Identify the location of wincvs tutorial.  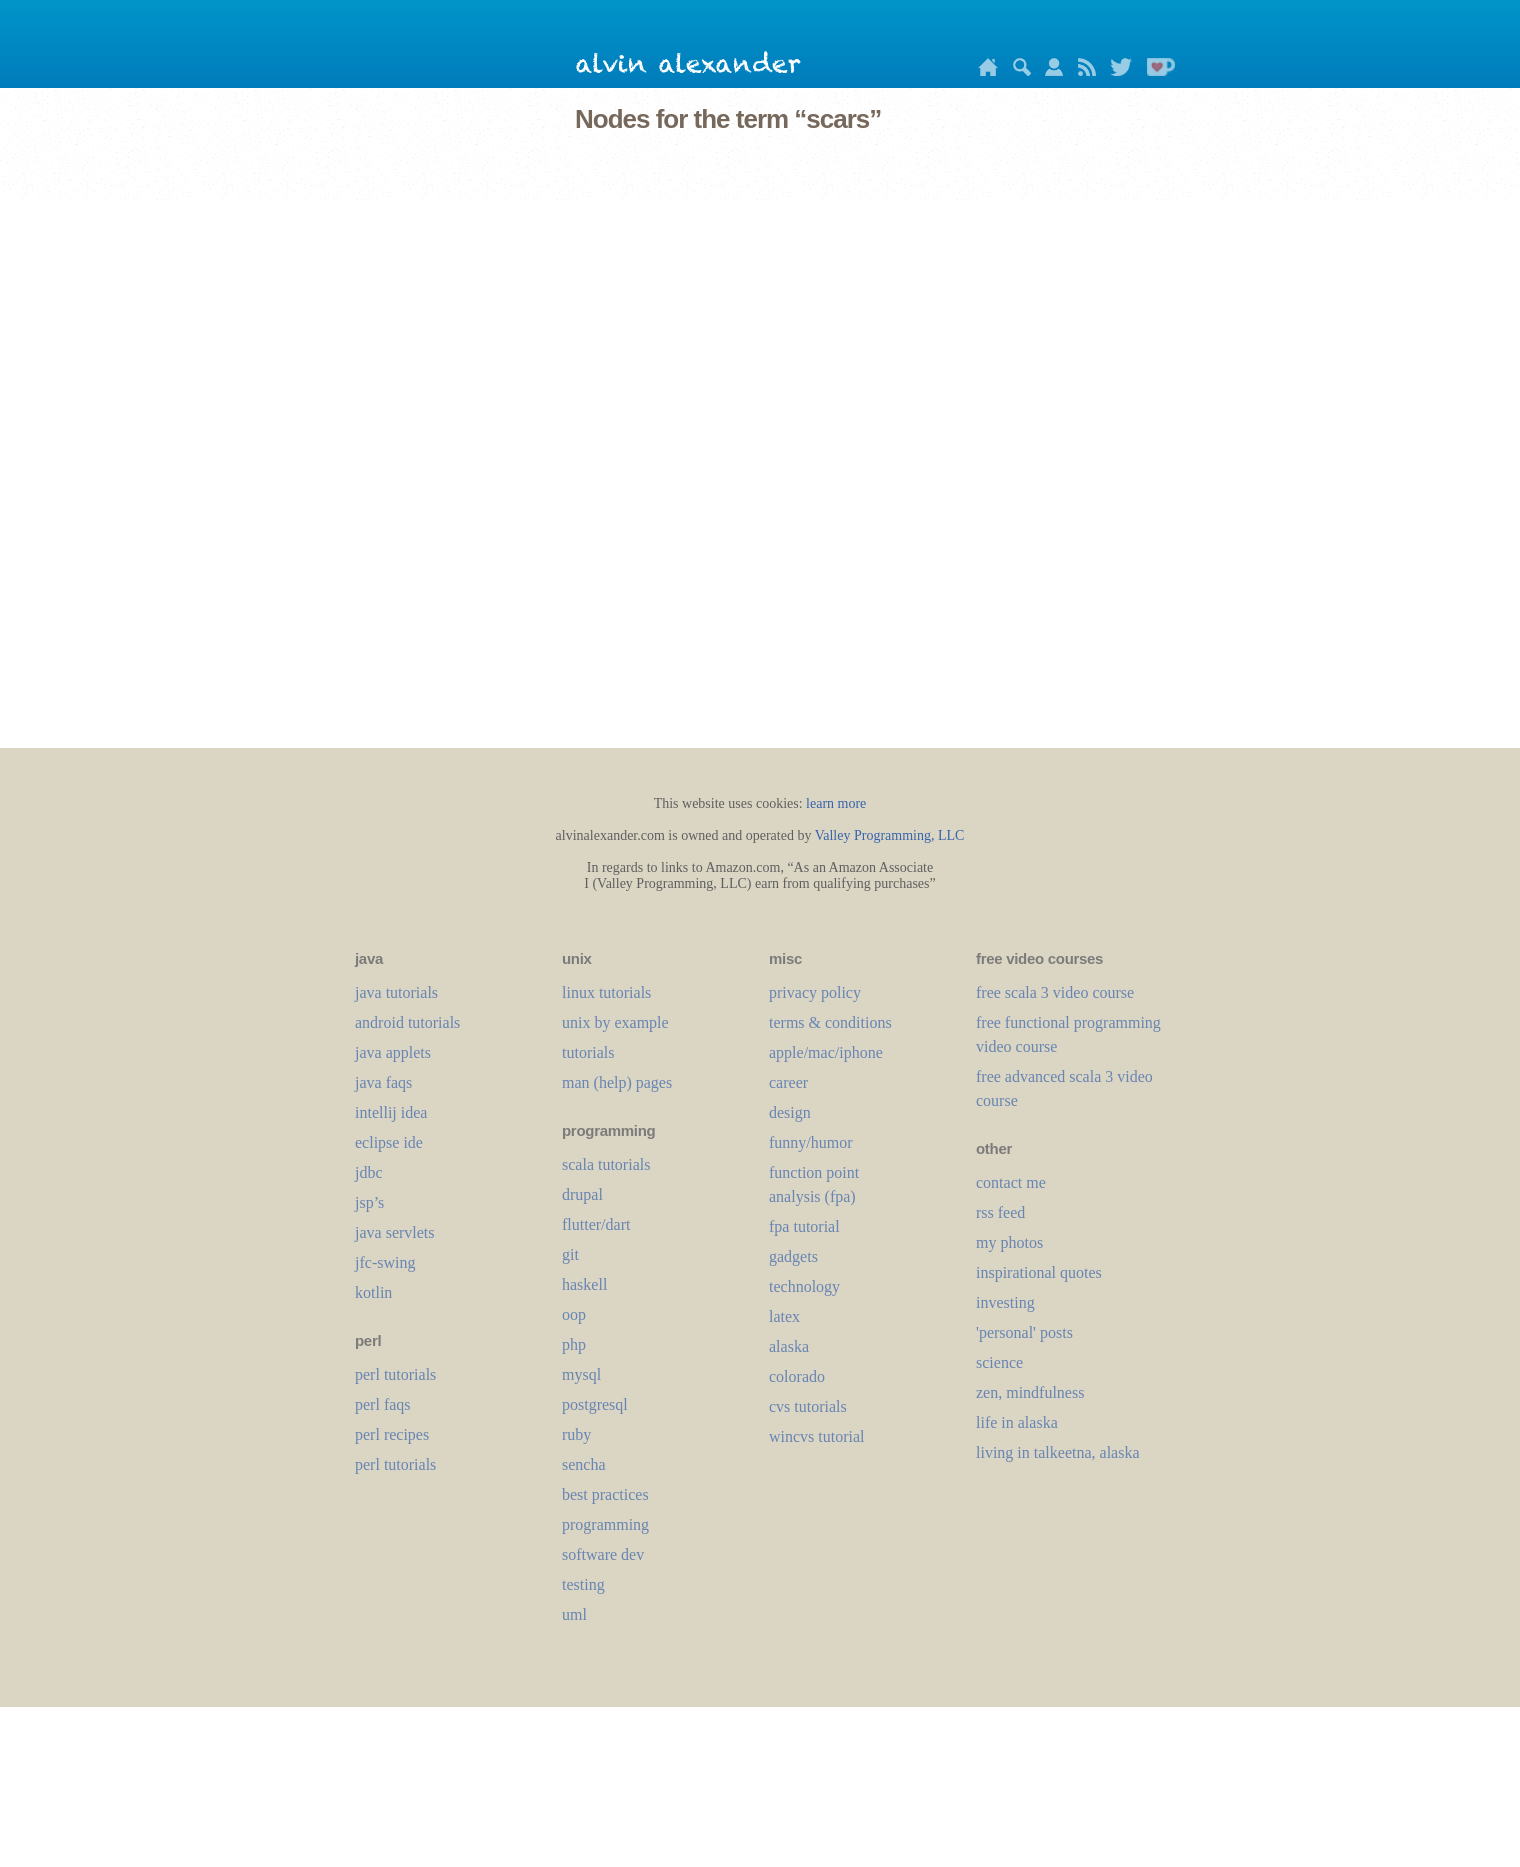
(817, 1436).